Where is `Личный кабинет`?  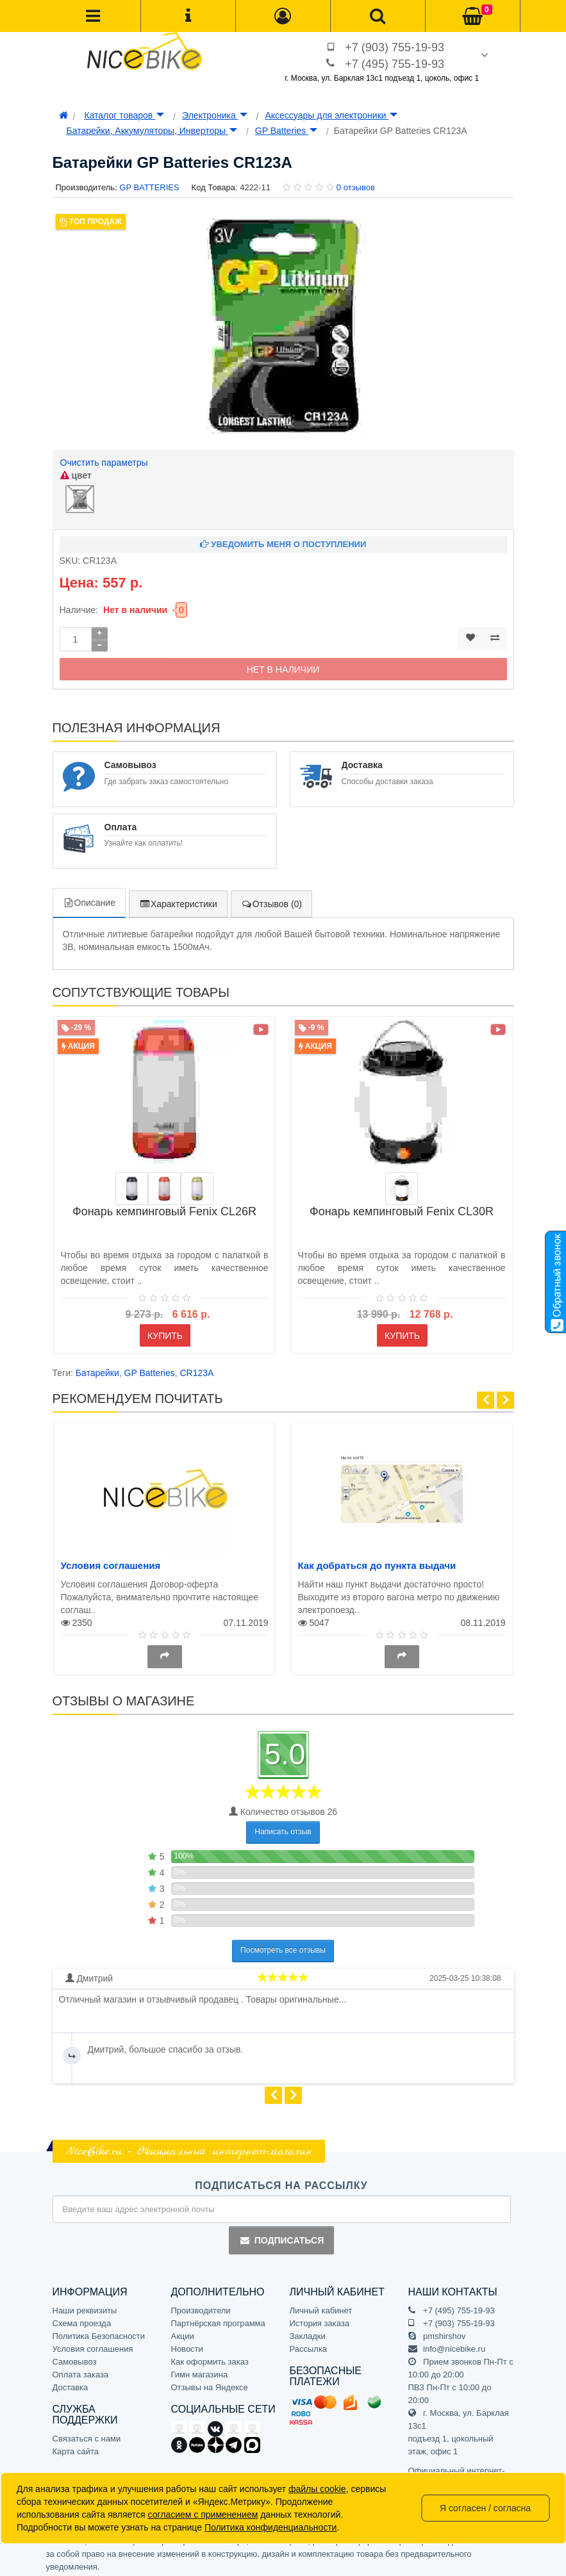 Личный кабинет is located at coordinates (321, 2306).